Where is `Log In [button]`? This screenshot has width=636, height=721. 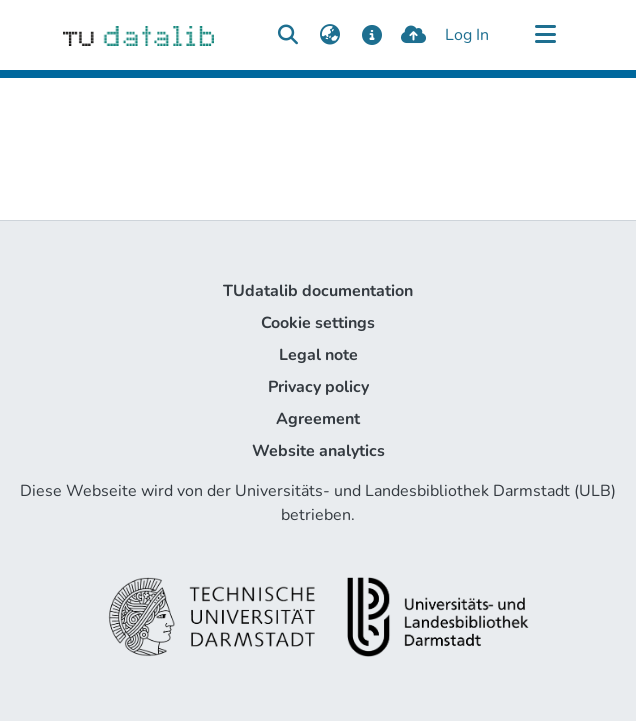
Log In [button] is located at coordinates (468, 35).